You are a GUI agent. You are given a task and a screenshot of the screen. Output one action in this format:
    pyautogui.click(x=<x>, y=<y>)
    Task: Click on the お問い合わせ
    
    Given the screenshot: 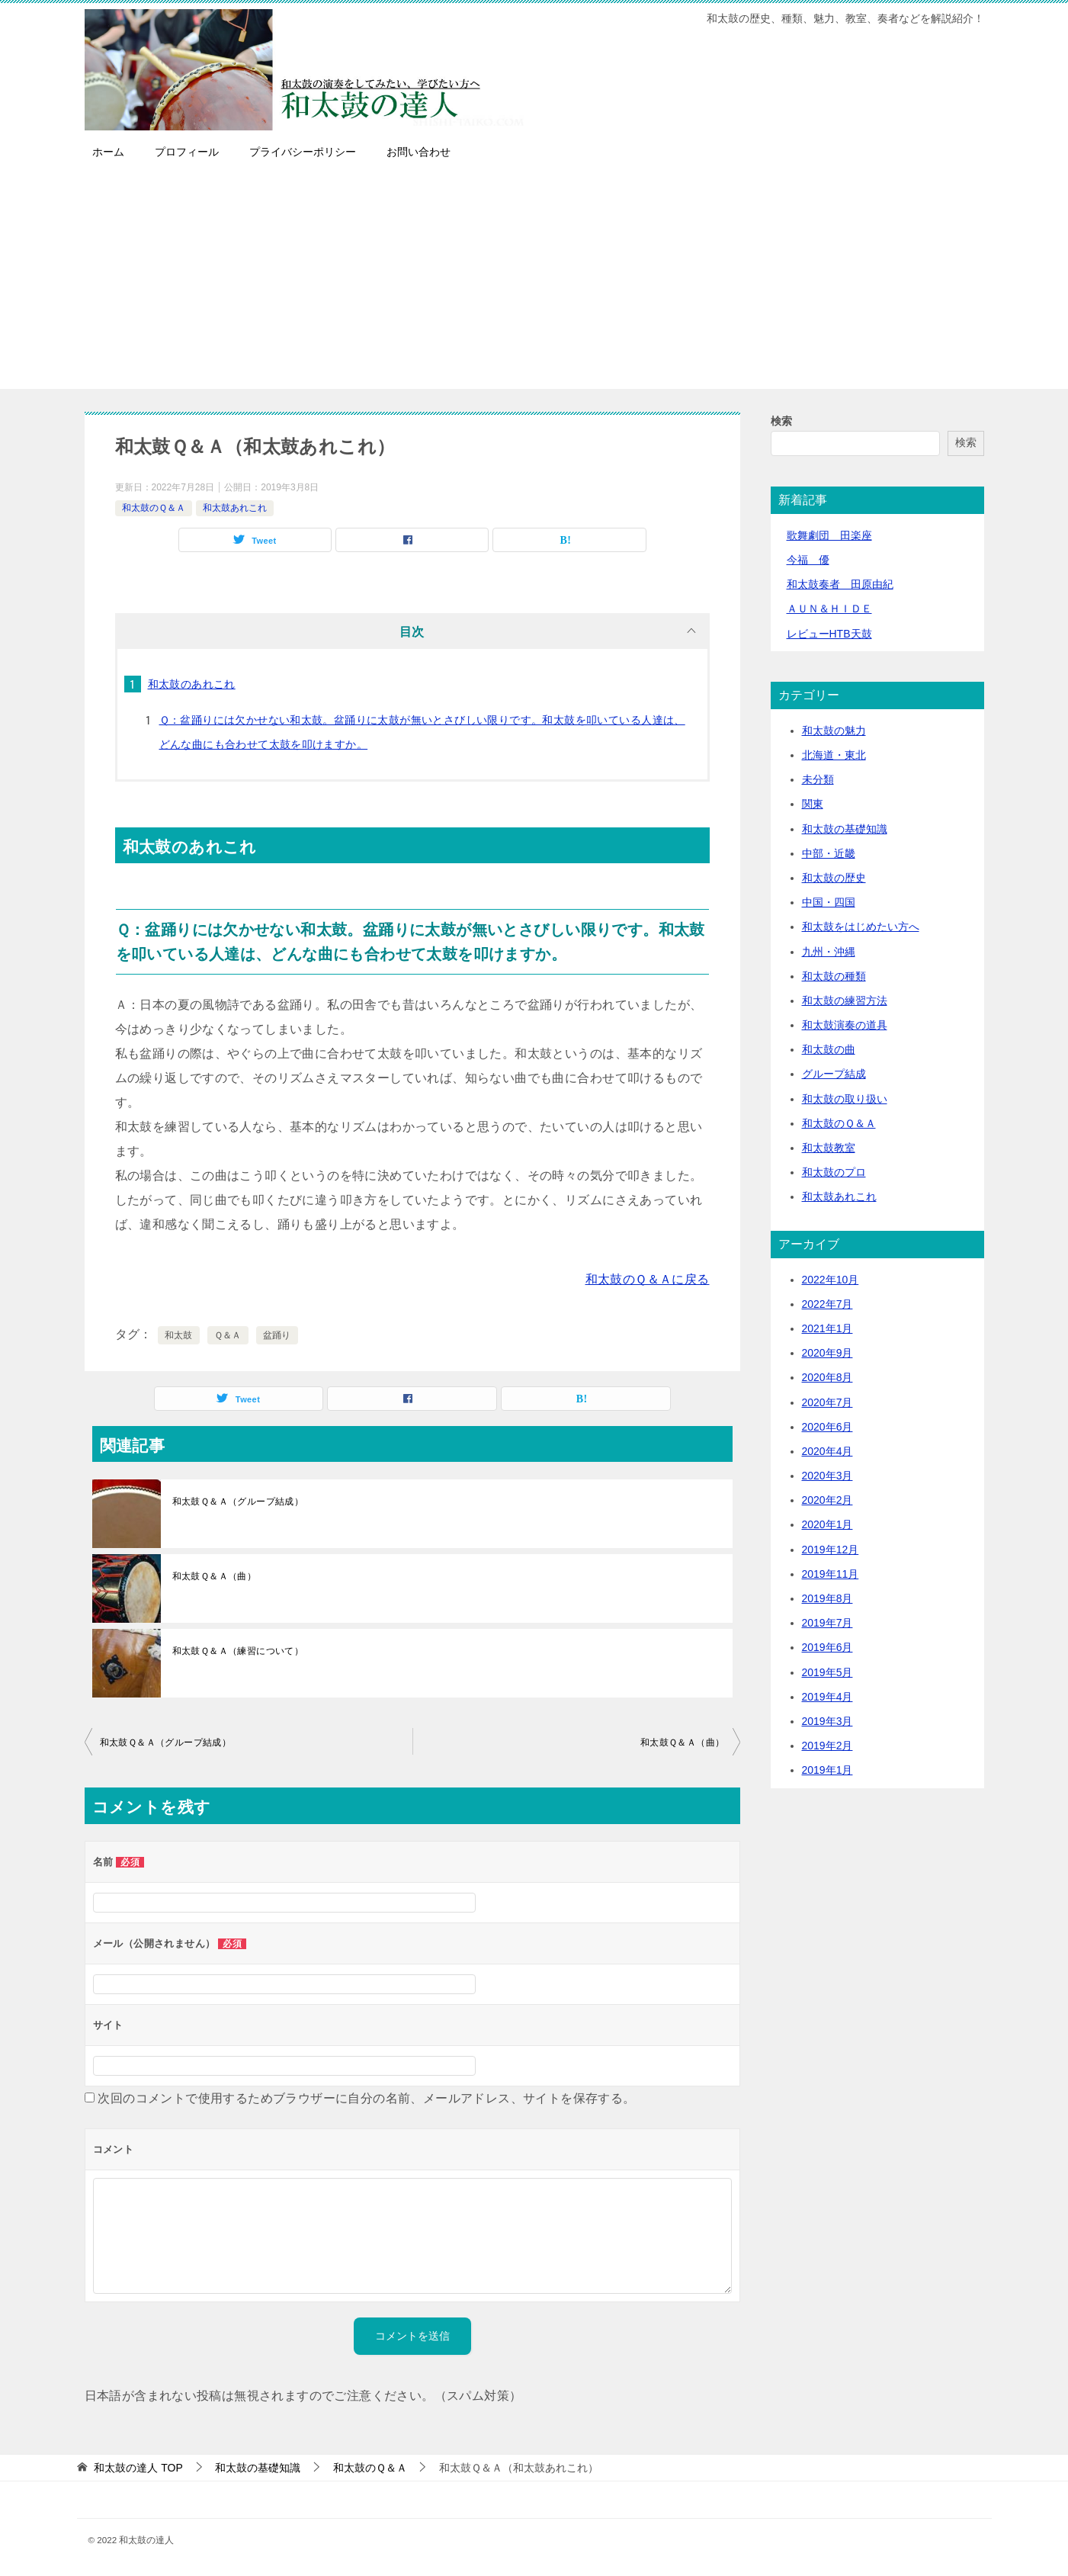 What is the action you would take?
    pyautogui.click(x=418, y=152)
    